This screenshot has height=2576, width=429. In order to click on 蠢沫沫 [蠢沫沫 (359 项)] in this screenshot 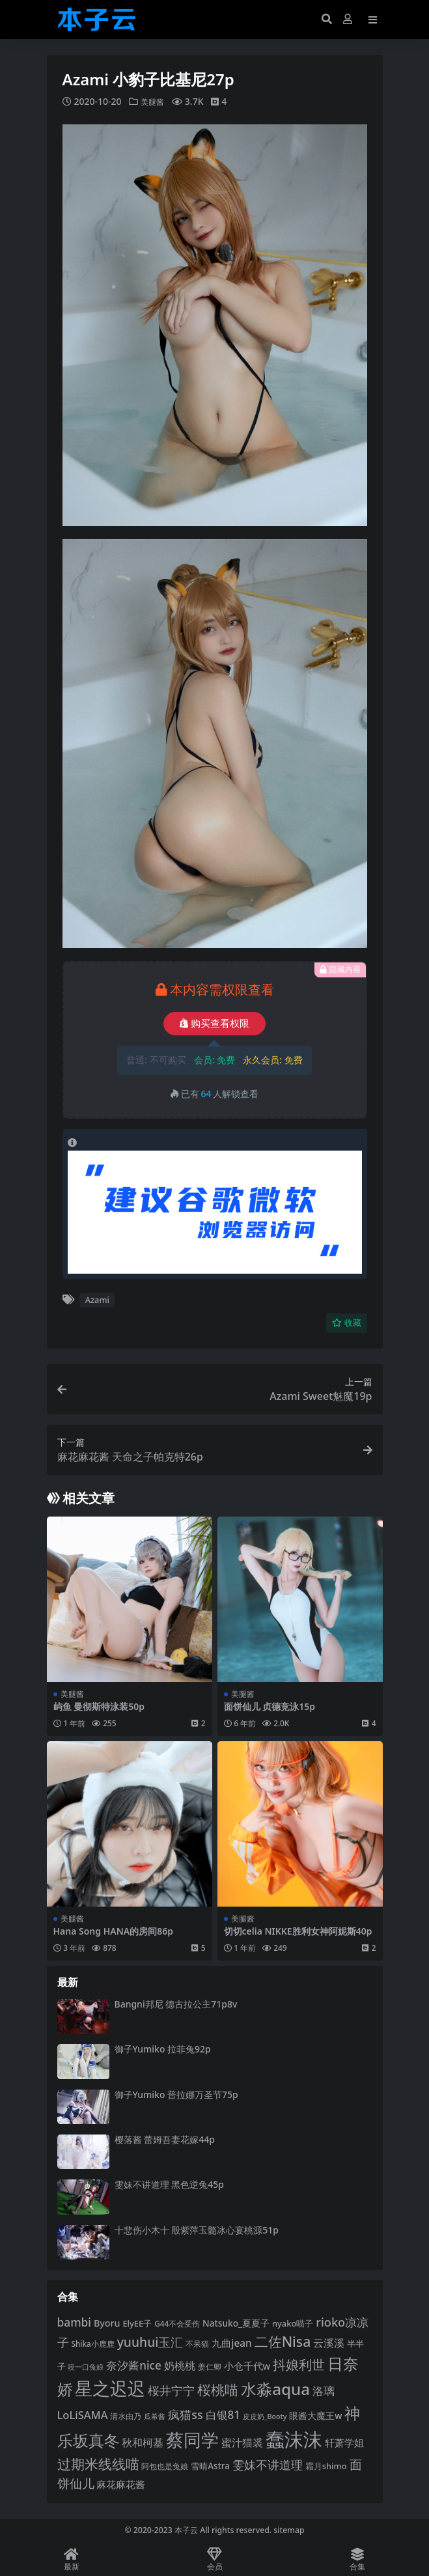, I will do `click(294, 2439)`.